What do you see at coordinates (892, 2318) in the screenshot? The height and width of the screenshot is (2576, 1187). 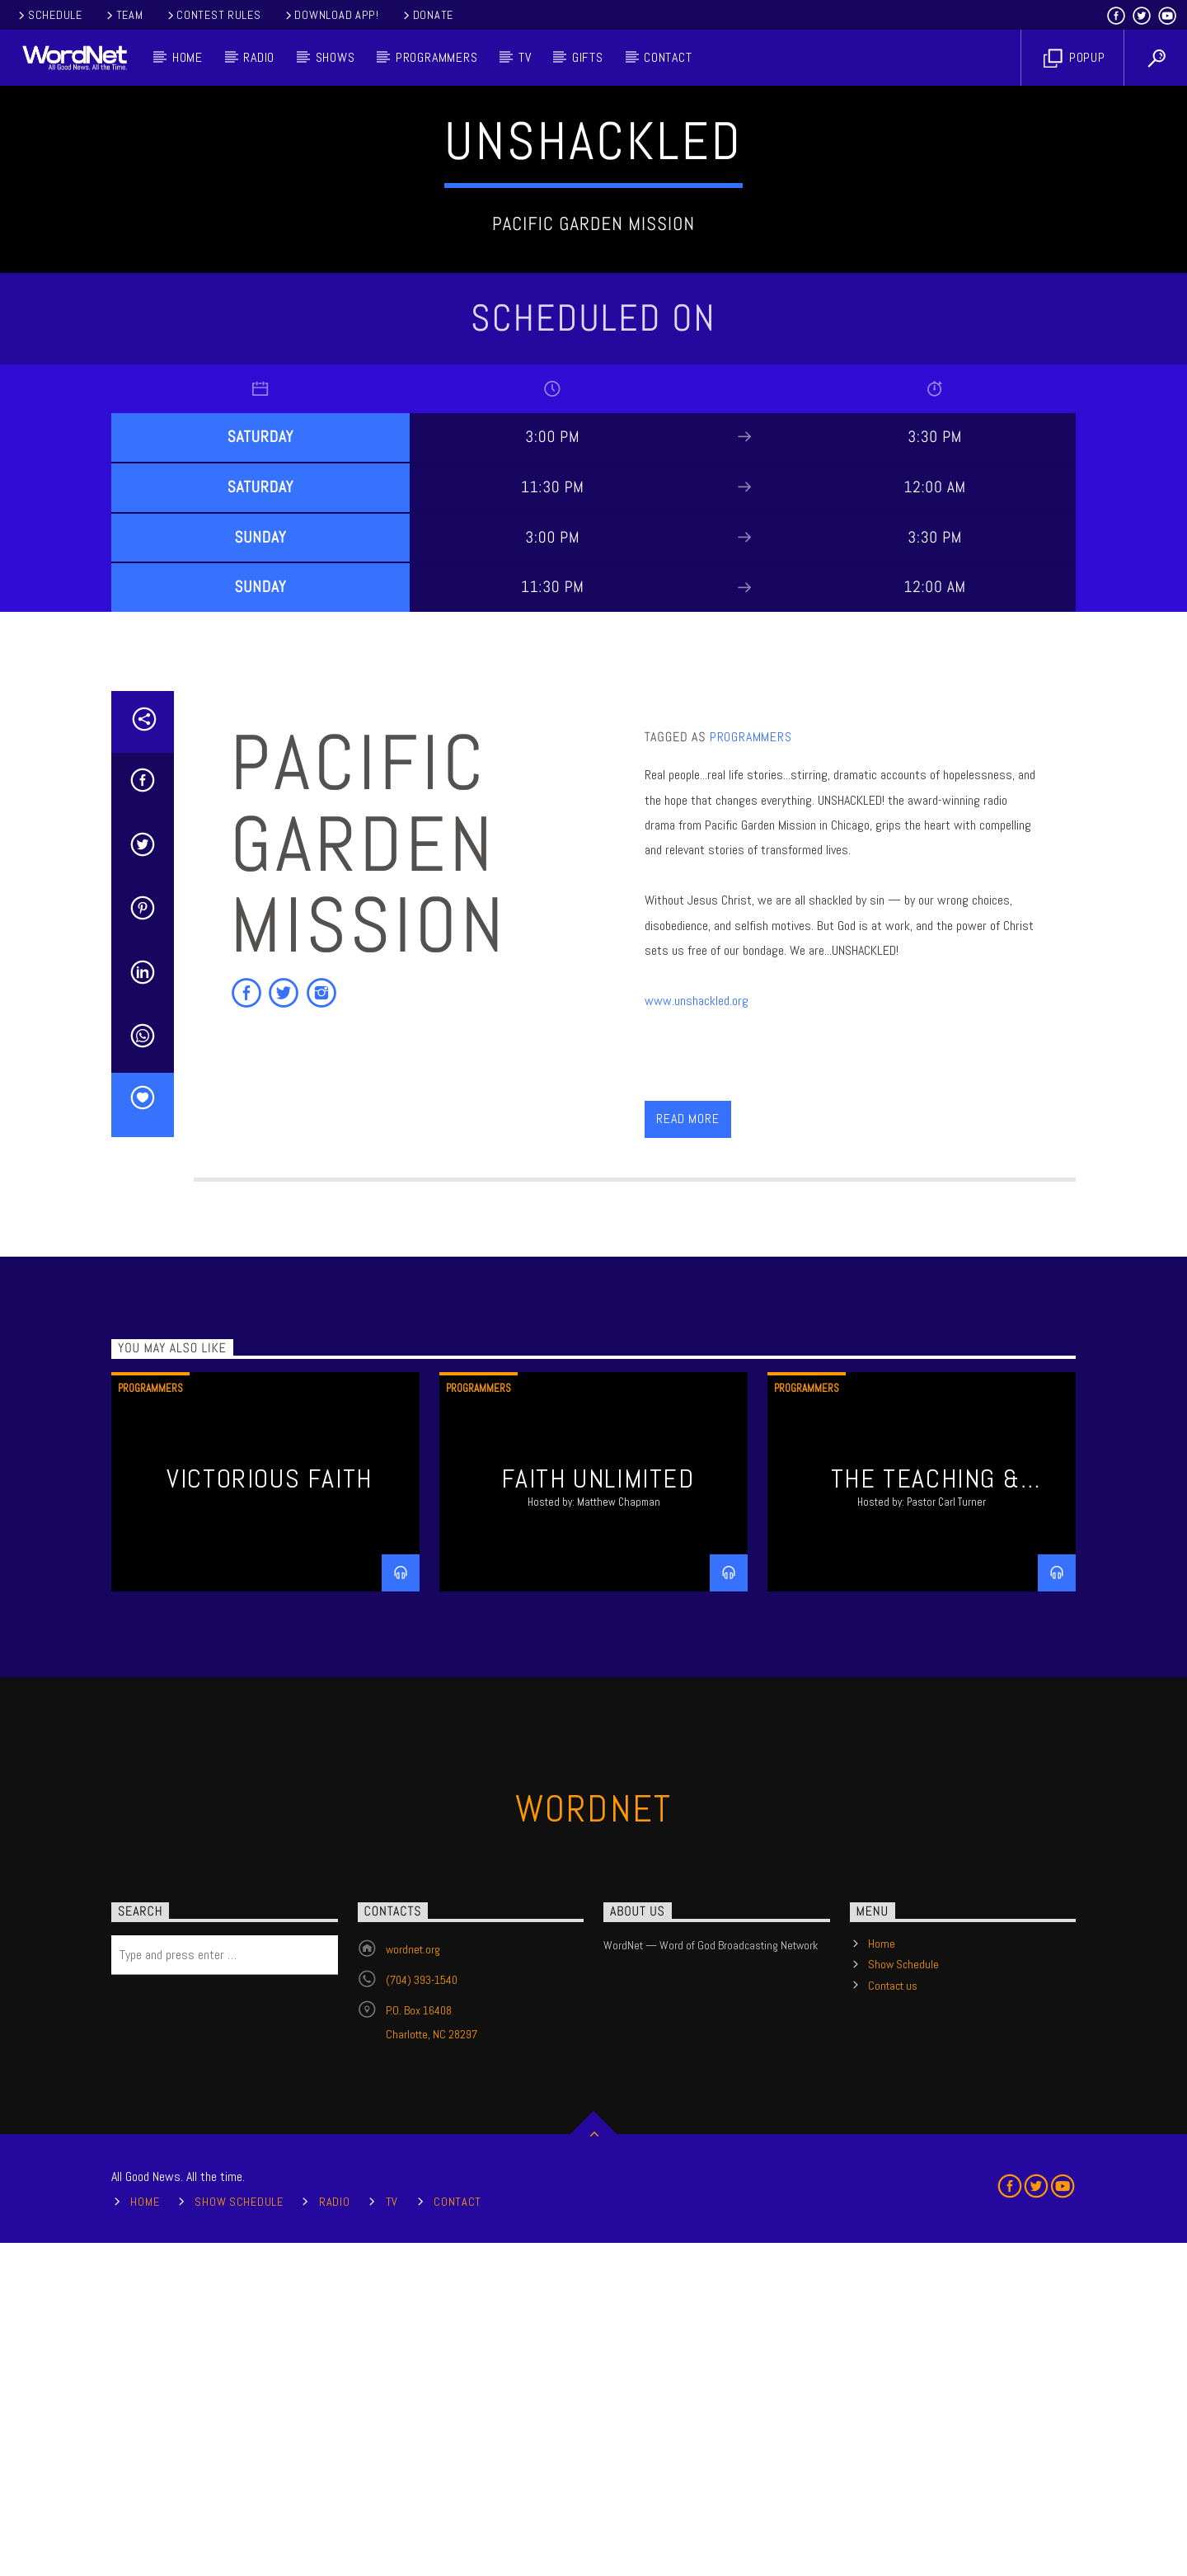 I see `Contact us` at bounding box center [892, 2318].